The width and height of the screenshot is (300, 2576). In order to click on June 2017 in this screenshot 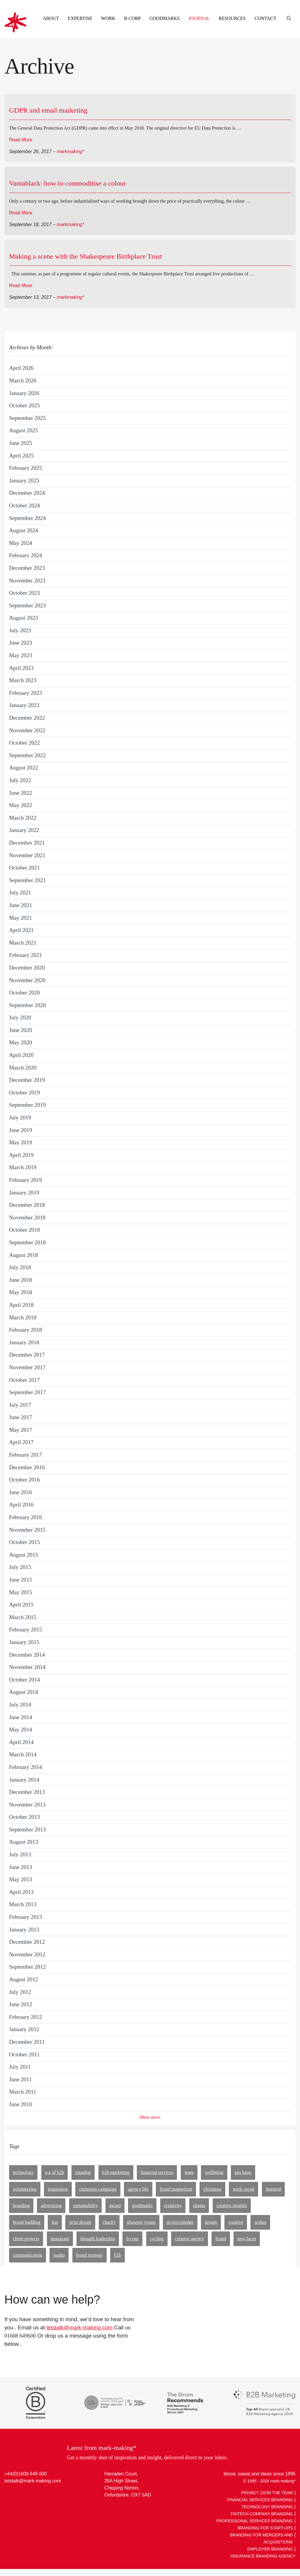, I will do `click(20, 1417)`.